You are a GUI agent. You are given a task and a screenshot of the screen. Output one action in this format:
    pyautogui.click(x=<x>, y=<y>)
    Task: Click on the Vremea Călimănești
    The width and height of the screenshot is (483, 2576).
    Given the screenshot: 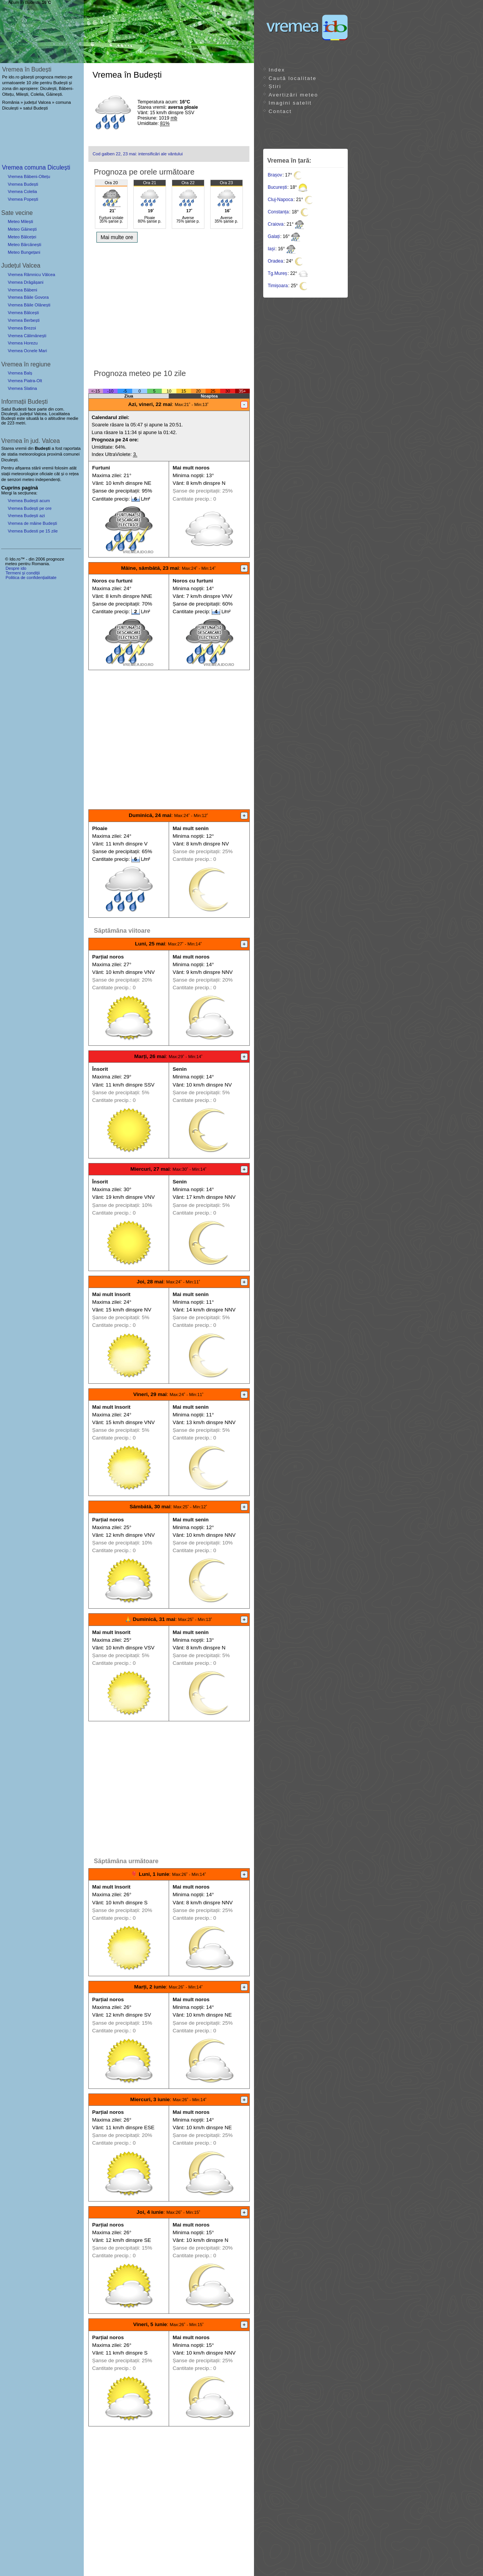 What is the action you would take?
    pyautogui.click(x=27, y=335)
    